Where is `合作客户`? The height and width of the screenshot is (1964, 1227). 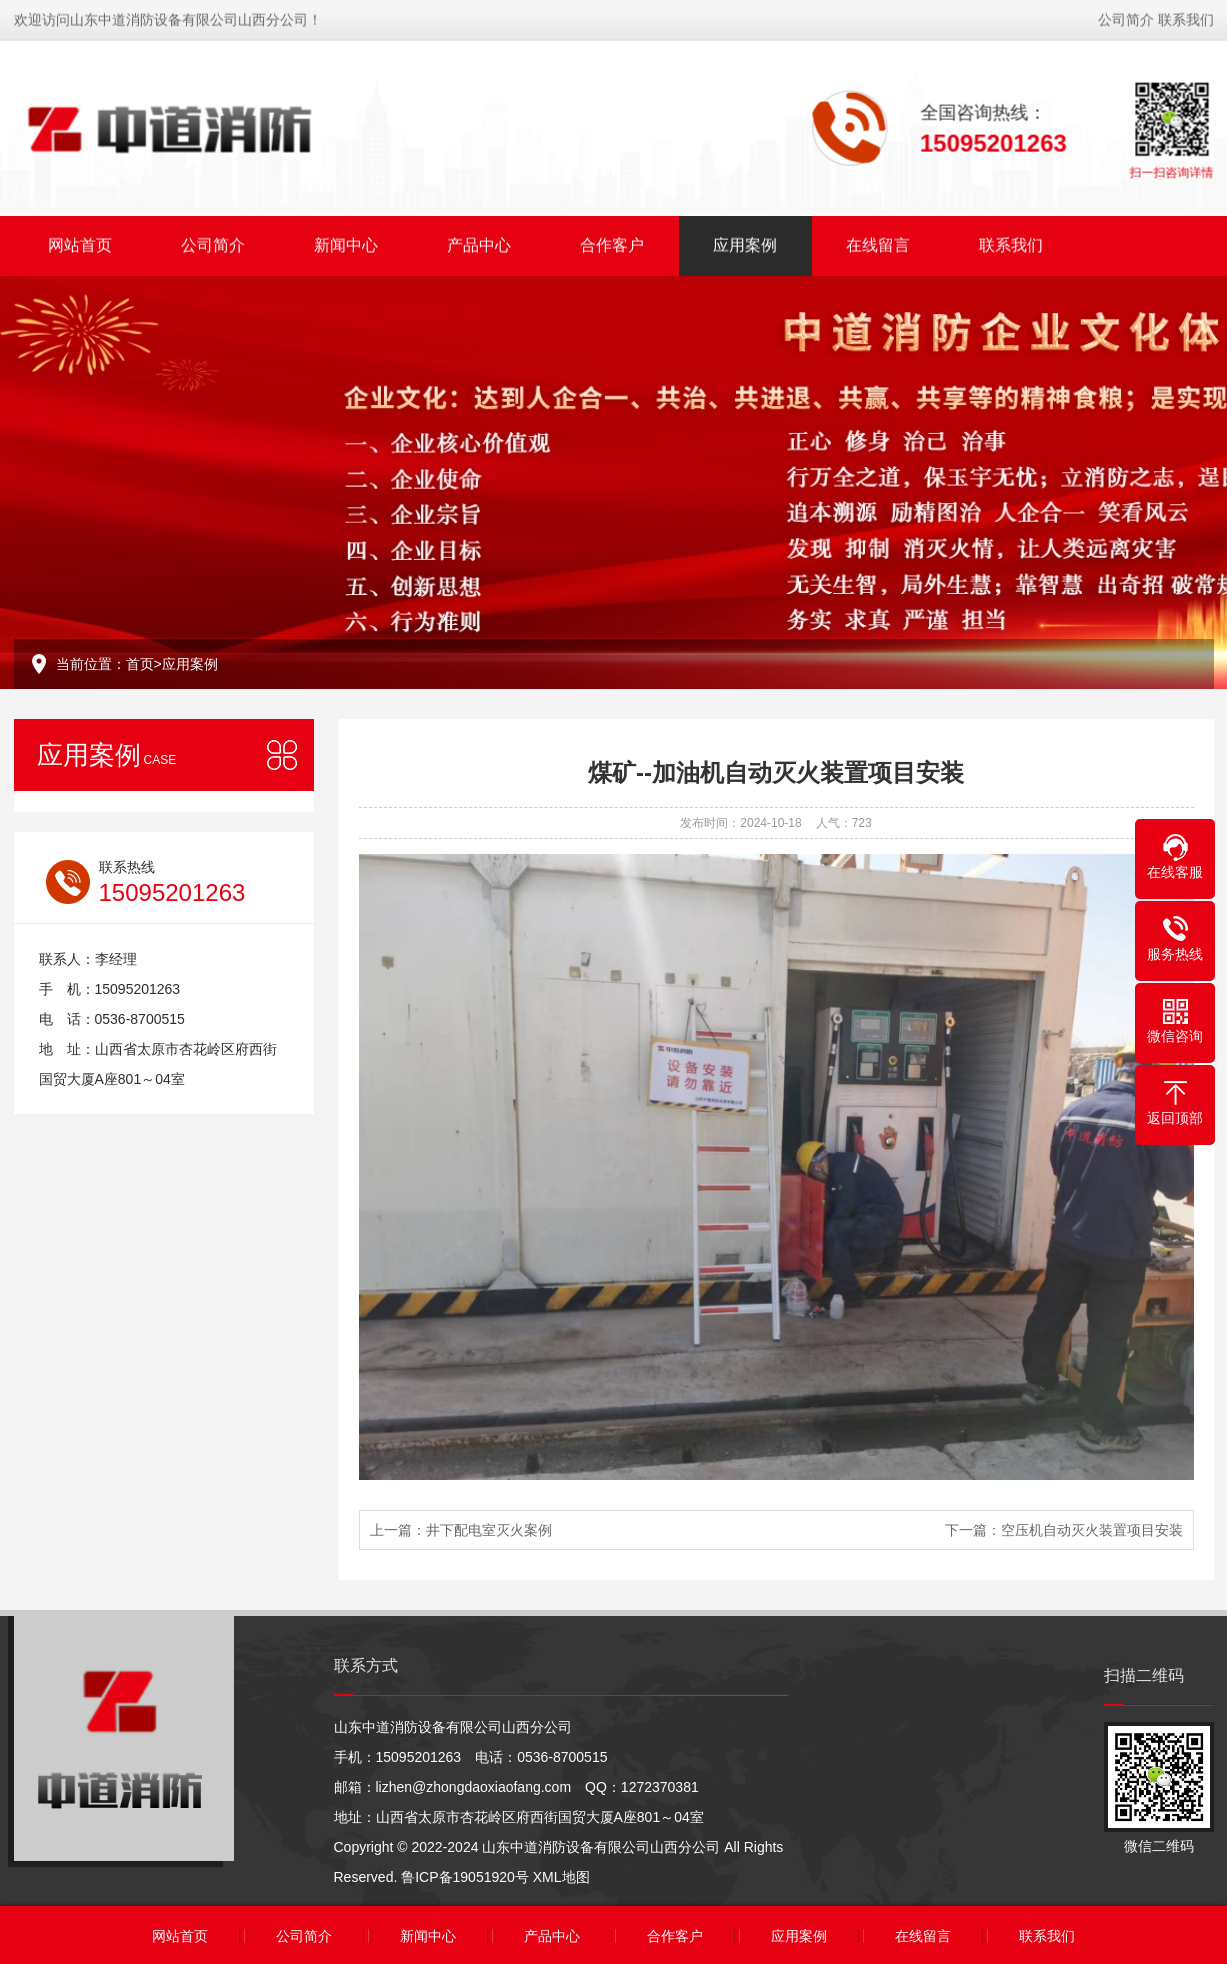
合作客户 is located at coordinates (612, 242).